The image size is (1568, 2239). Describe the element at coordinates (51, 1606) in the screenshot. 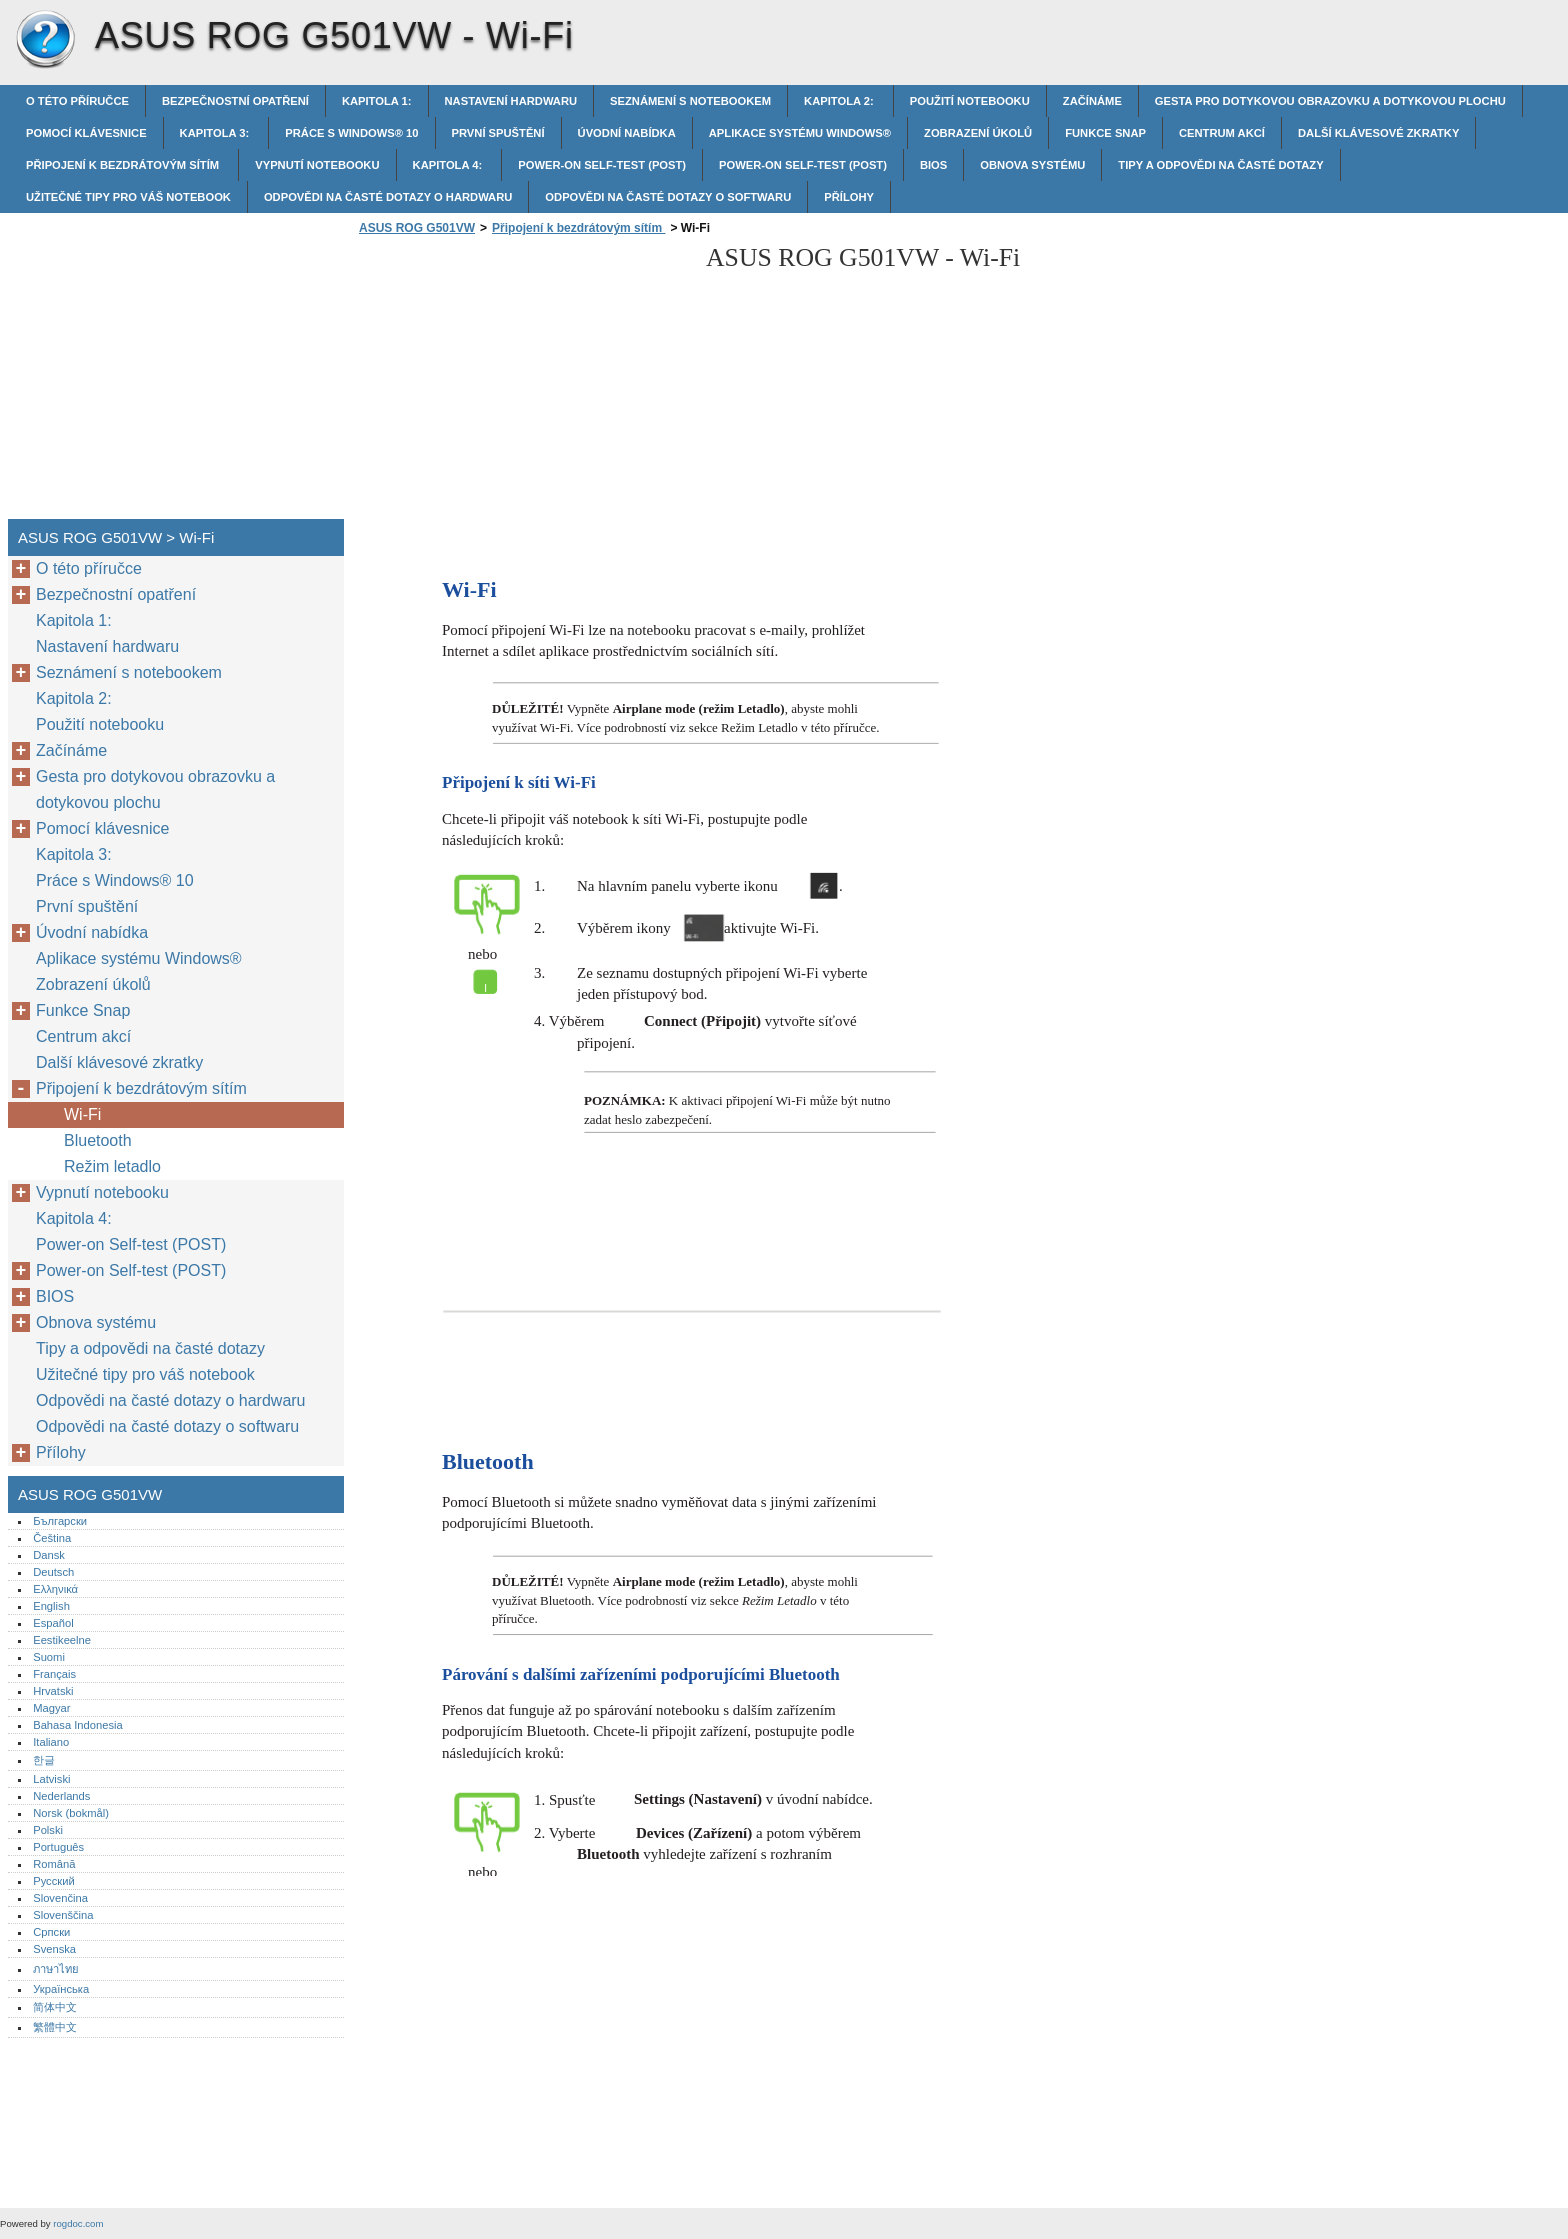

I see `English` at that location.